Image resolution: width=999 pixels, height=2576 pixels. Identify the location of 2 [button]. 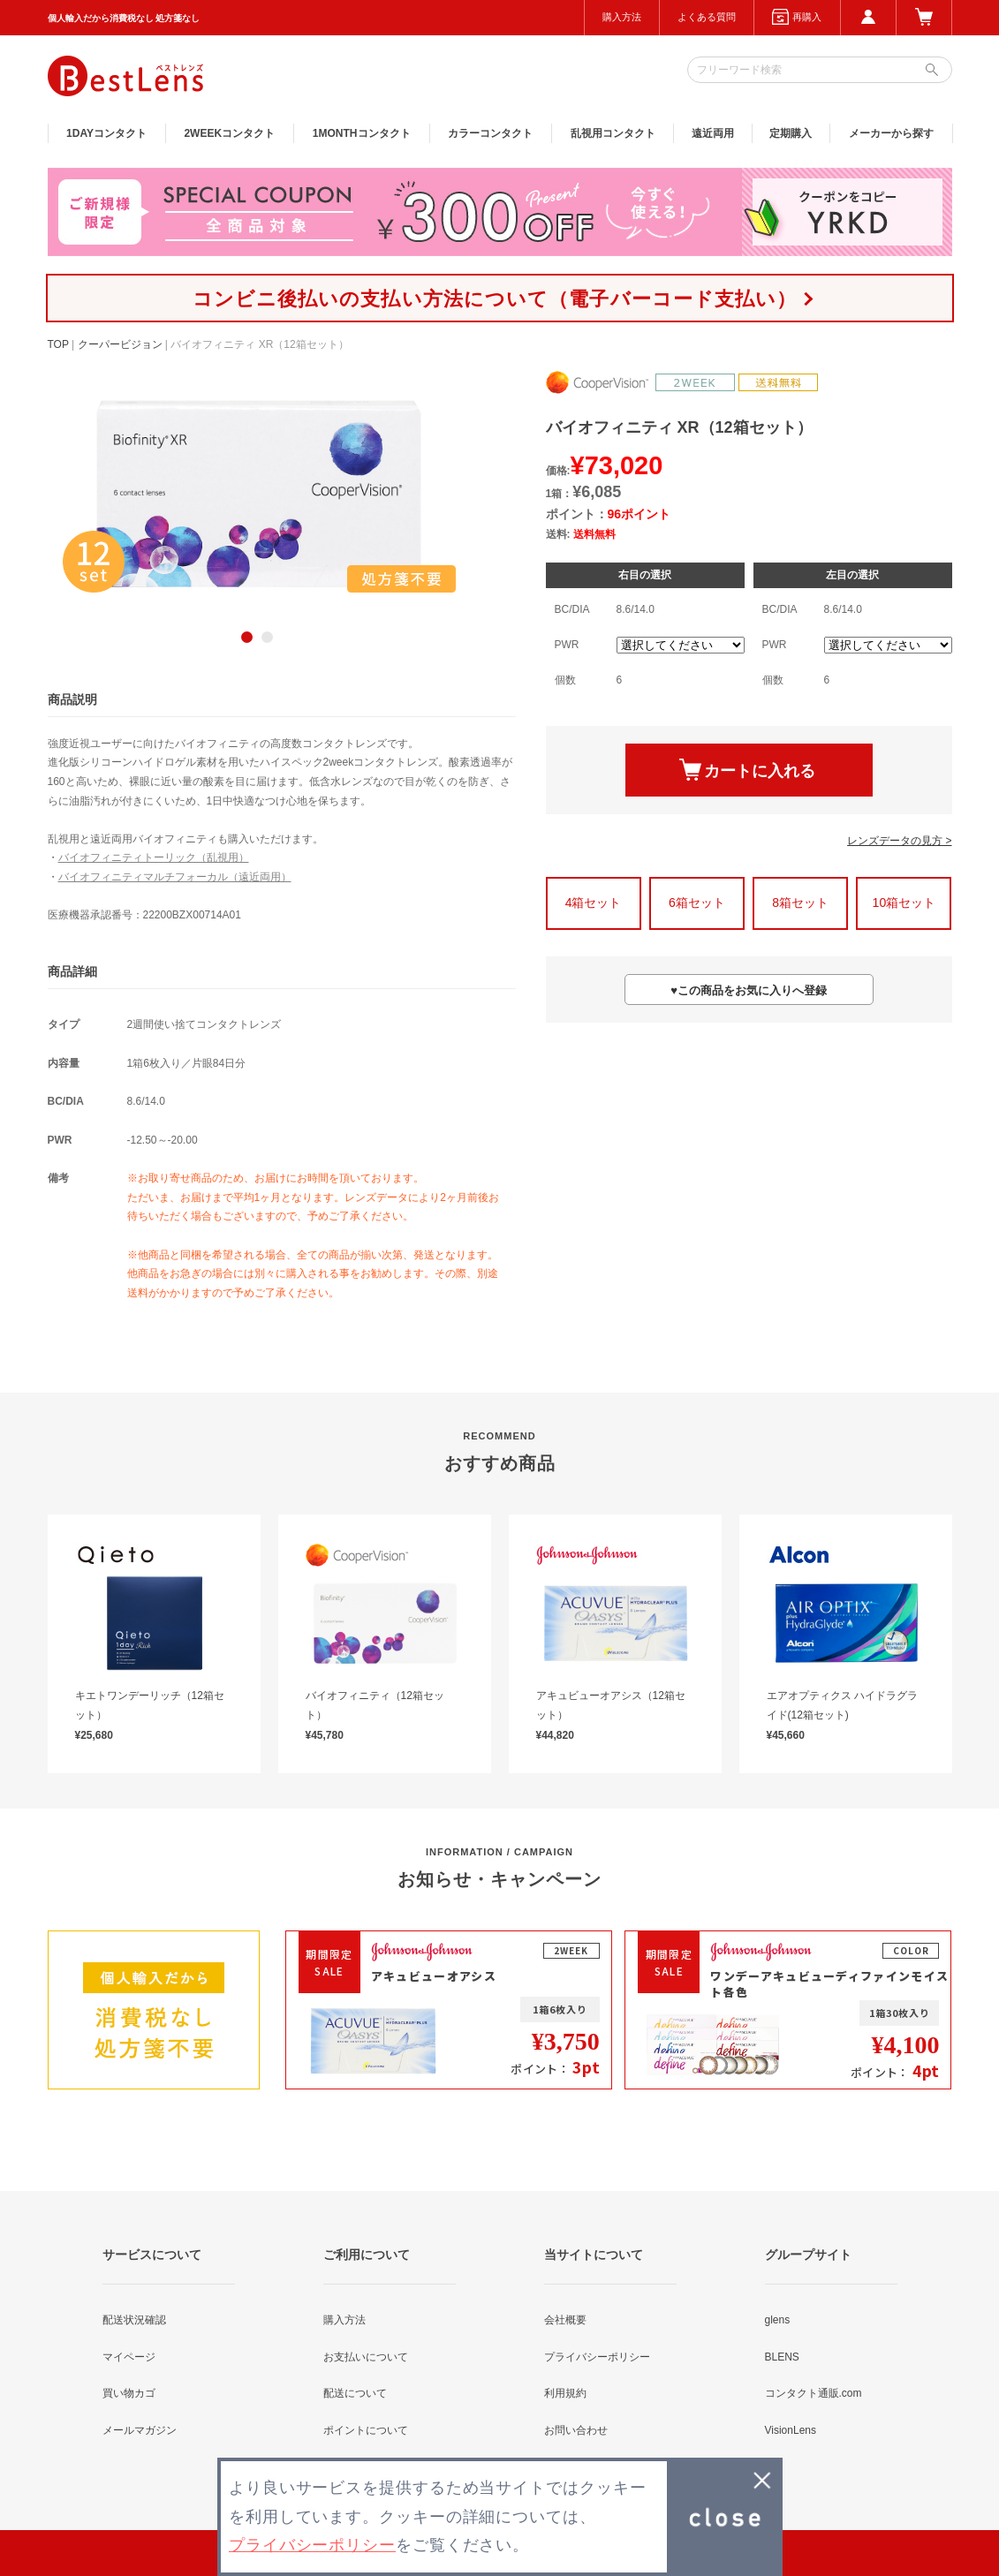
(267, 637).